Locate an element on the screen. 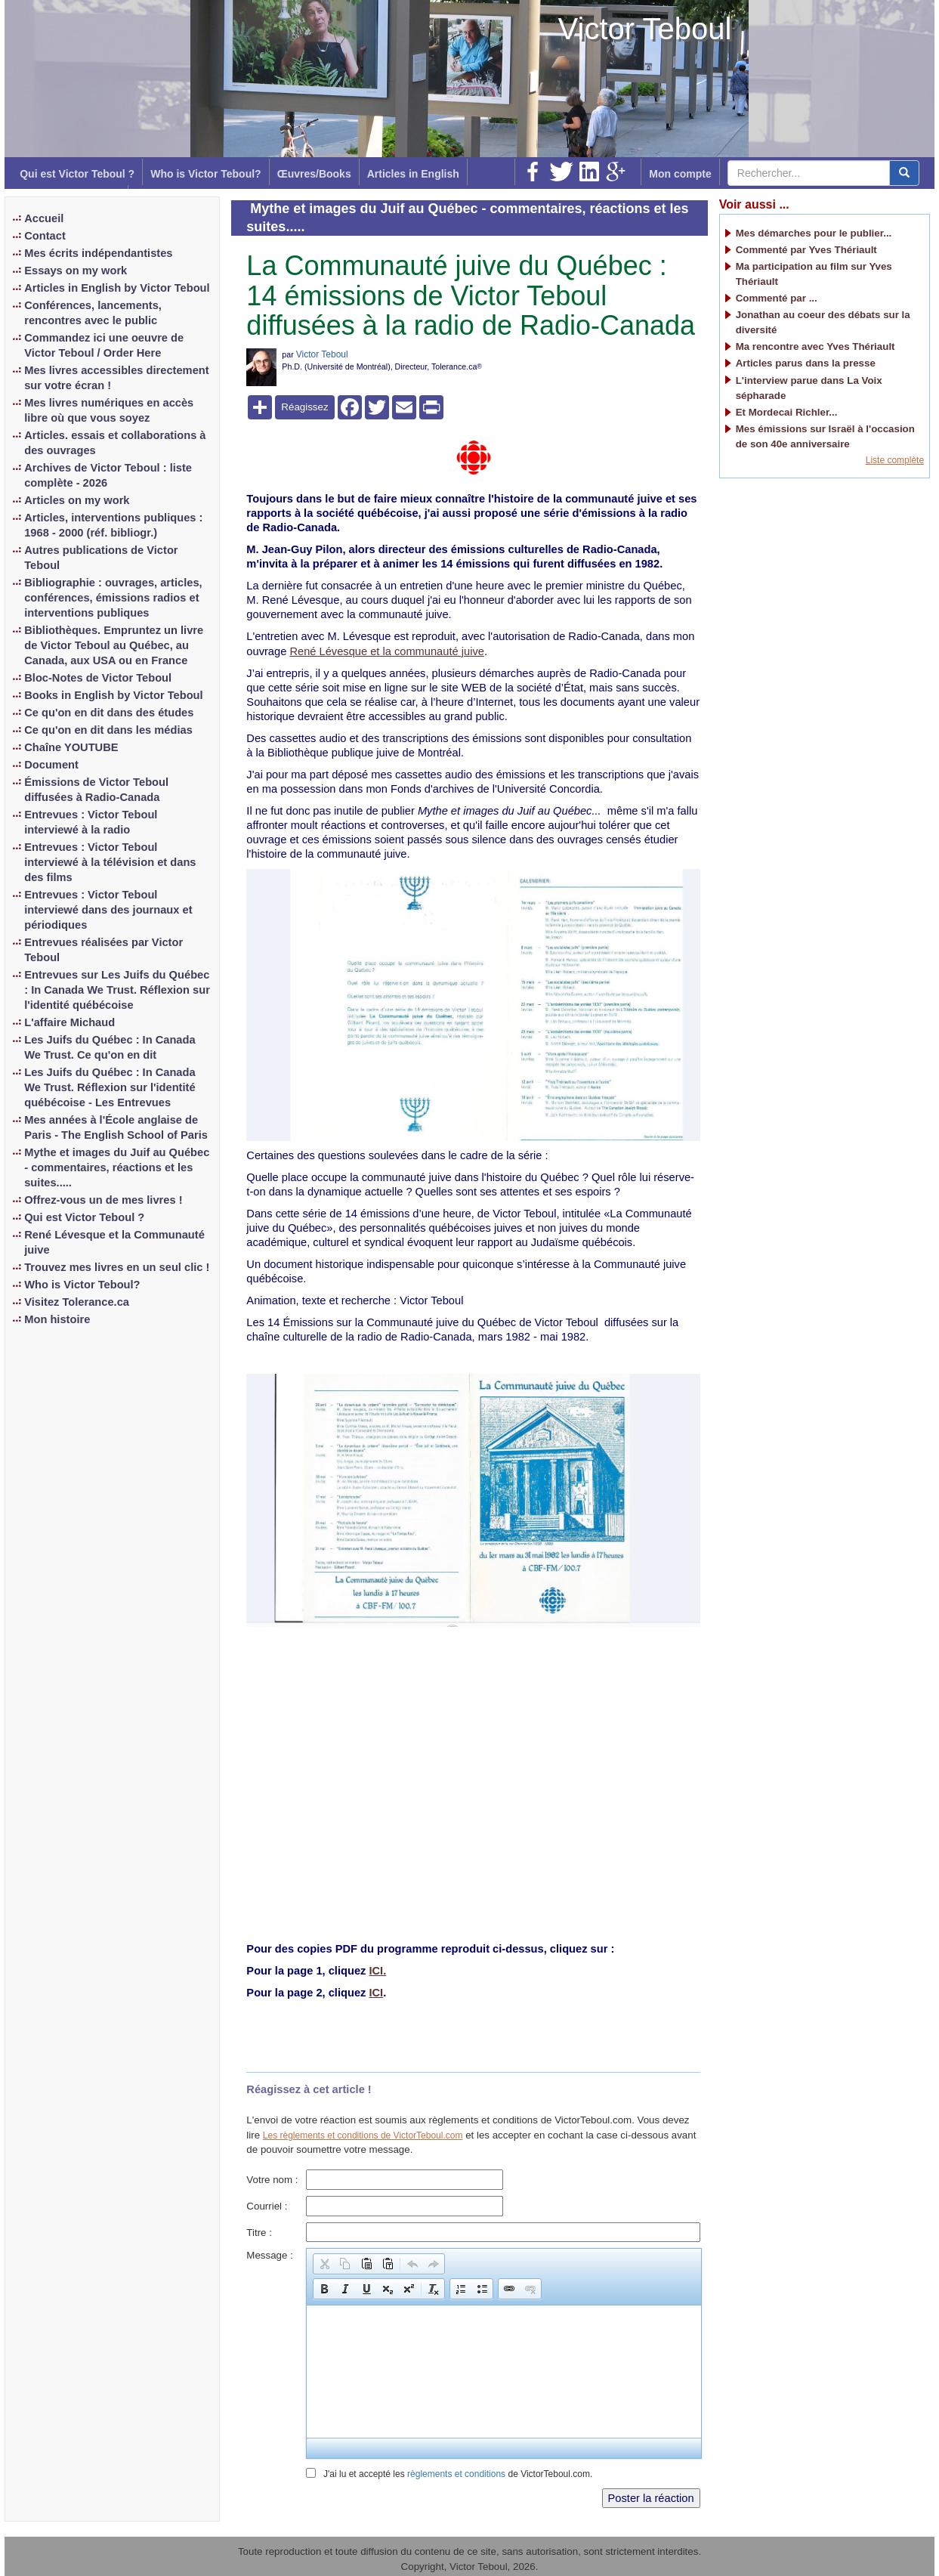 The width and height of the screenshot is (939, 2576). Victor Teboul is located at coordinates (645, 28).